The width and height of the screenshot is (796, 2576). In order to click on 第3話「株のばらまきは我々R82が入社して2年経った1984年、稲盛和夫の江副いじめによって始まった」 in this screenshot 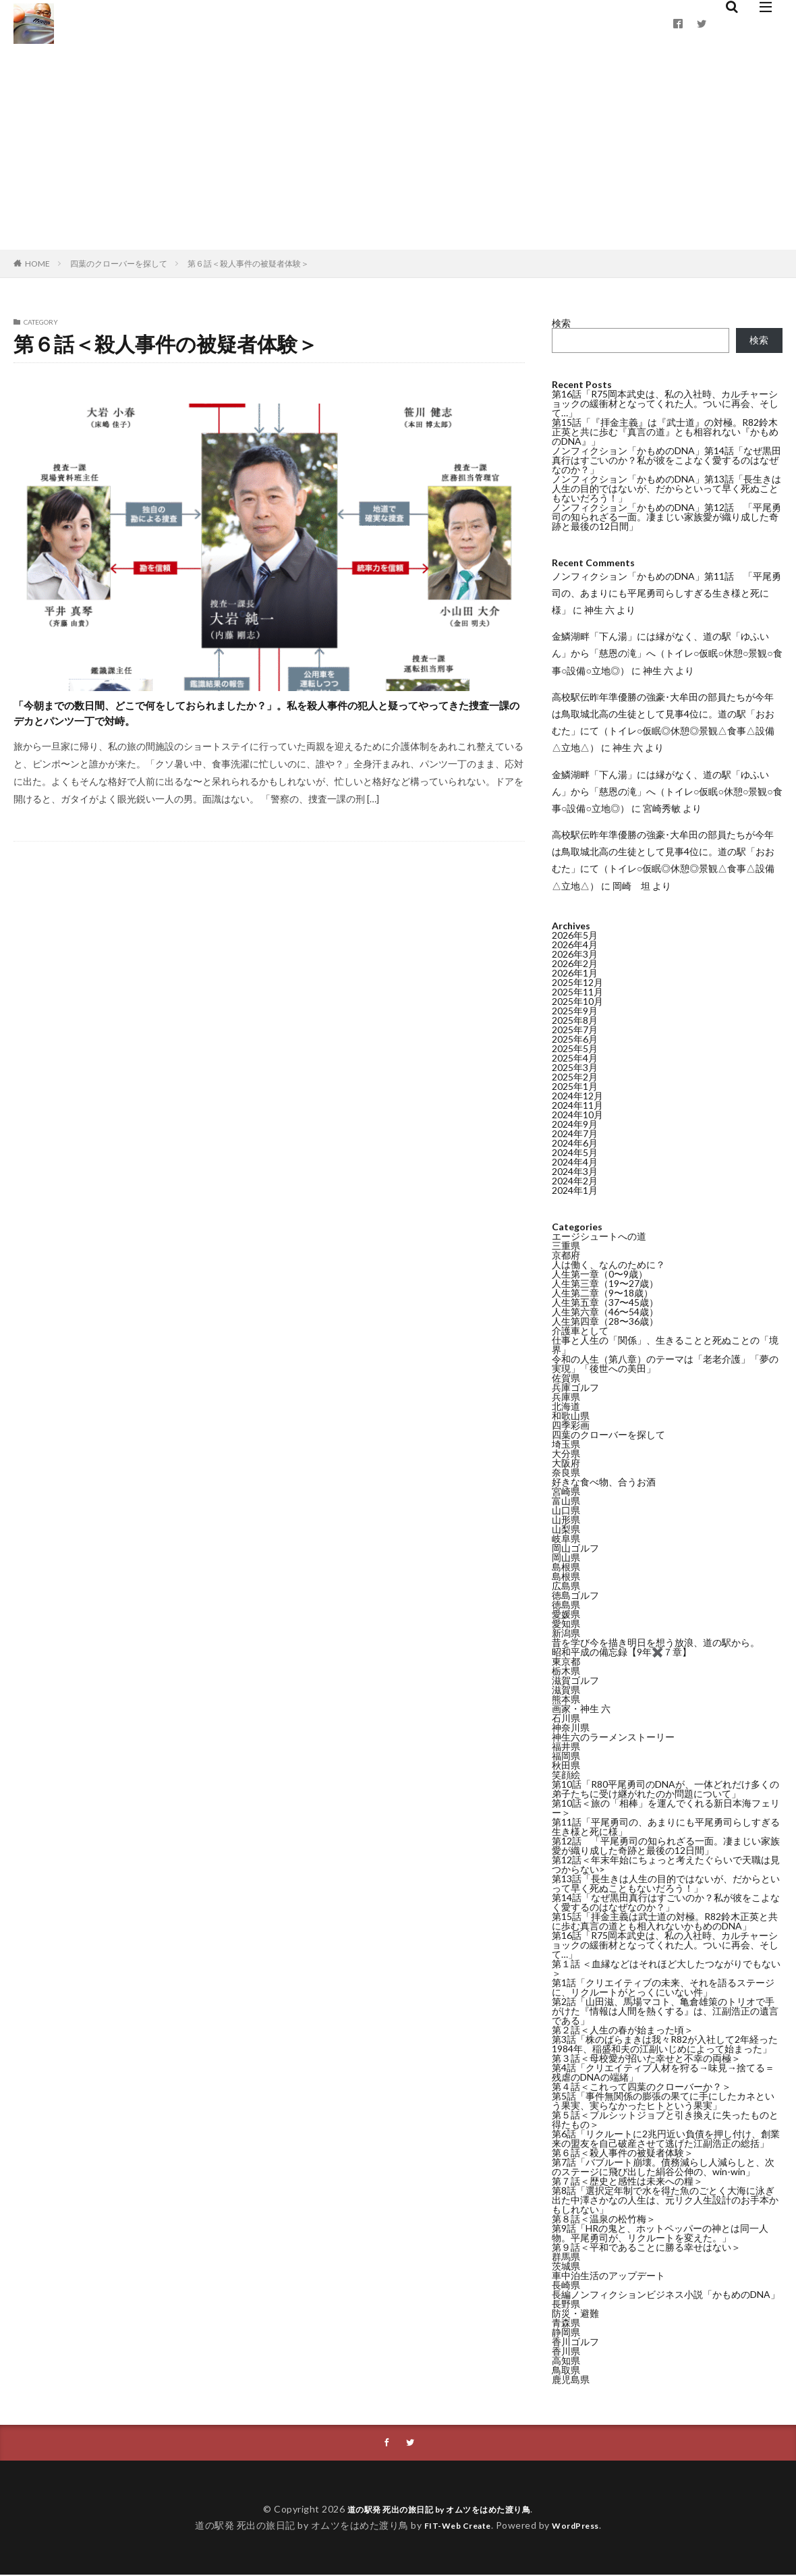, I will do `click(665, 2043)`.